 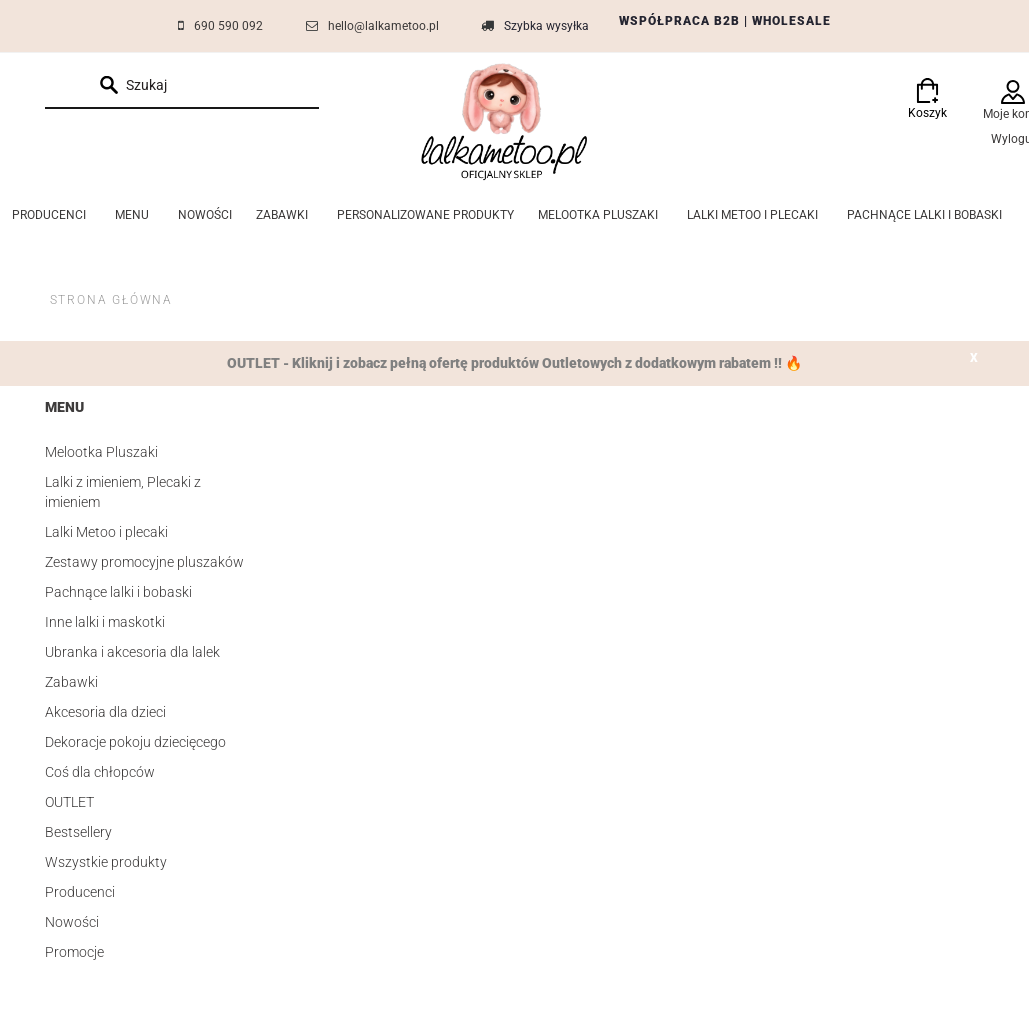 I want to click on hello@lalkametoo.pl, so click(x=383, y=26).